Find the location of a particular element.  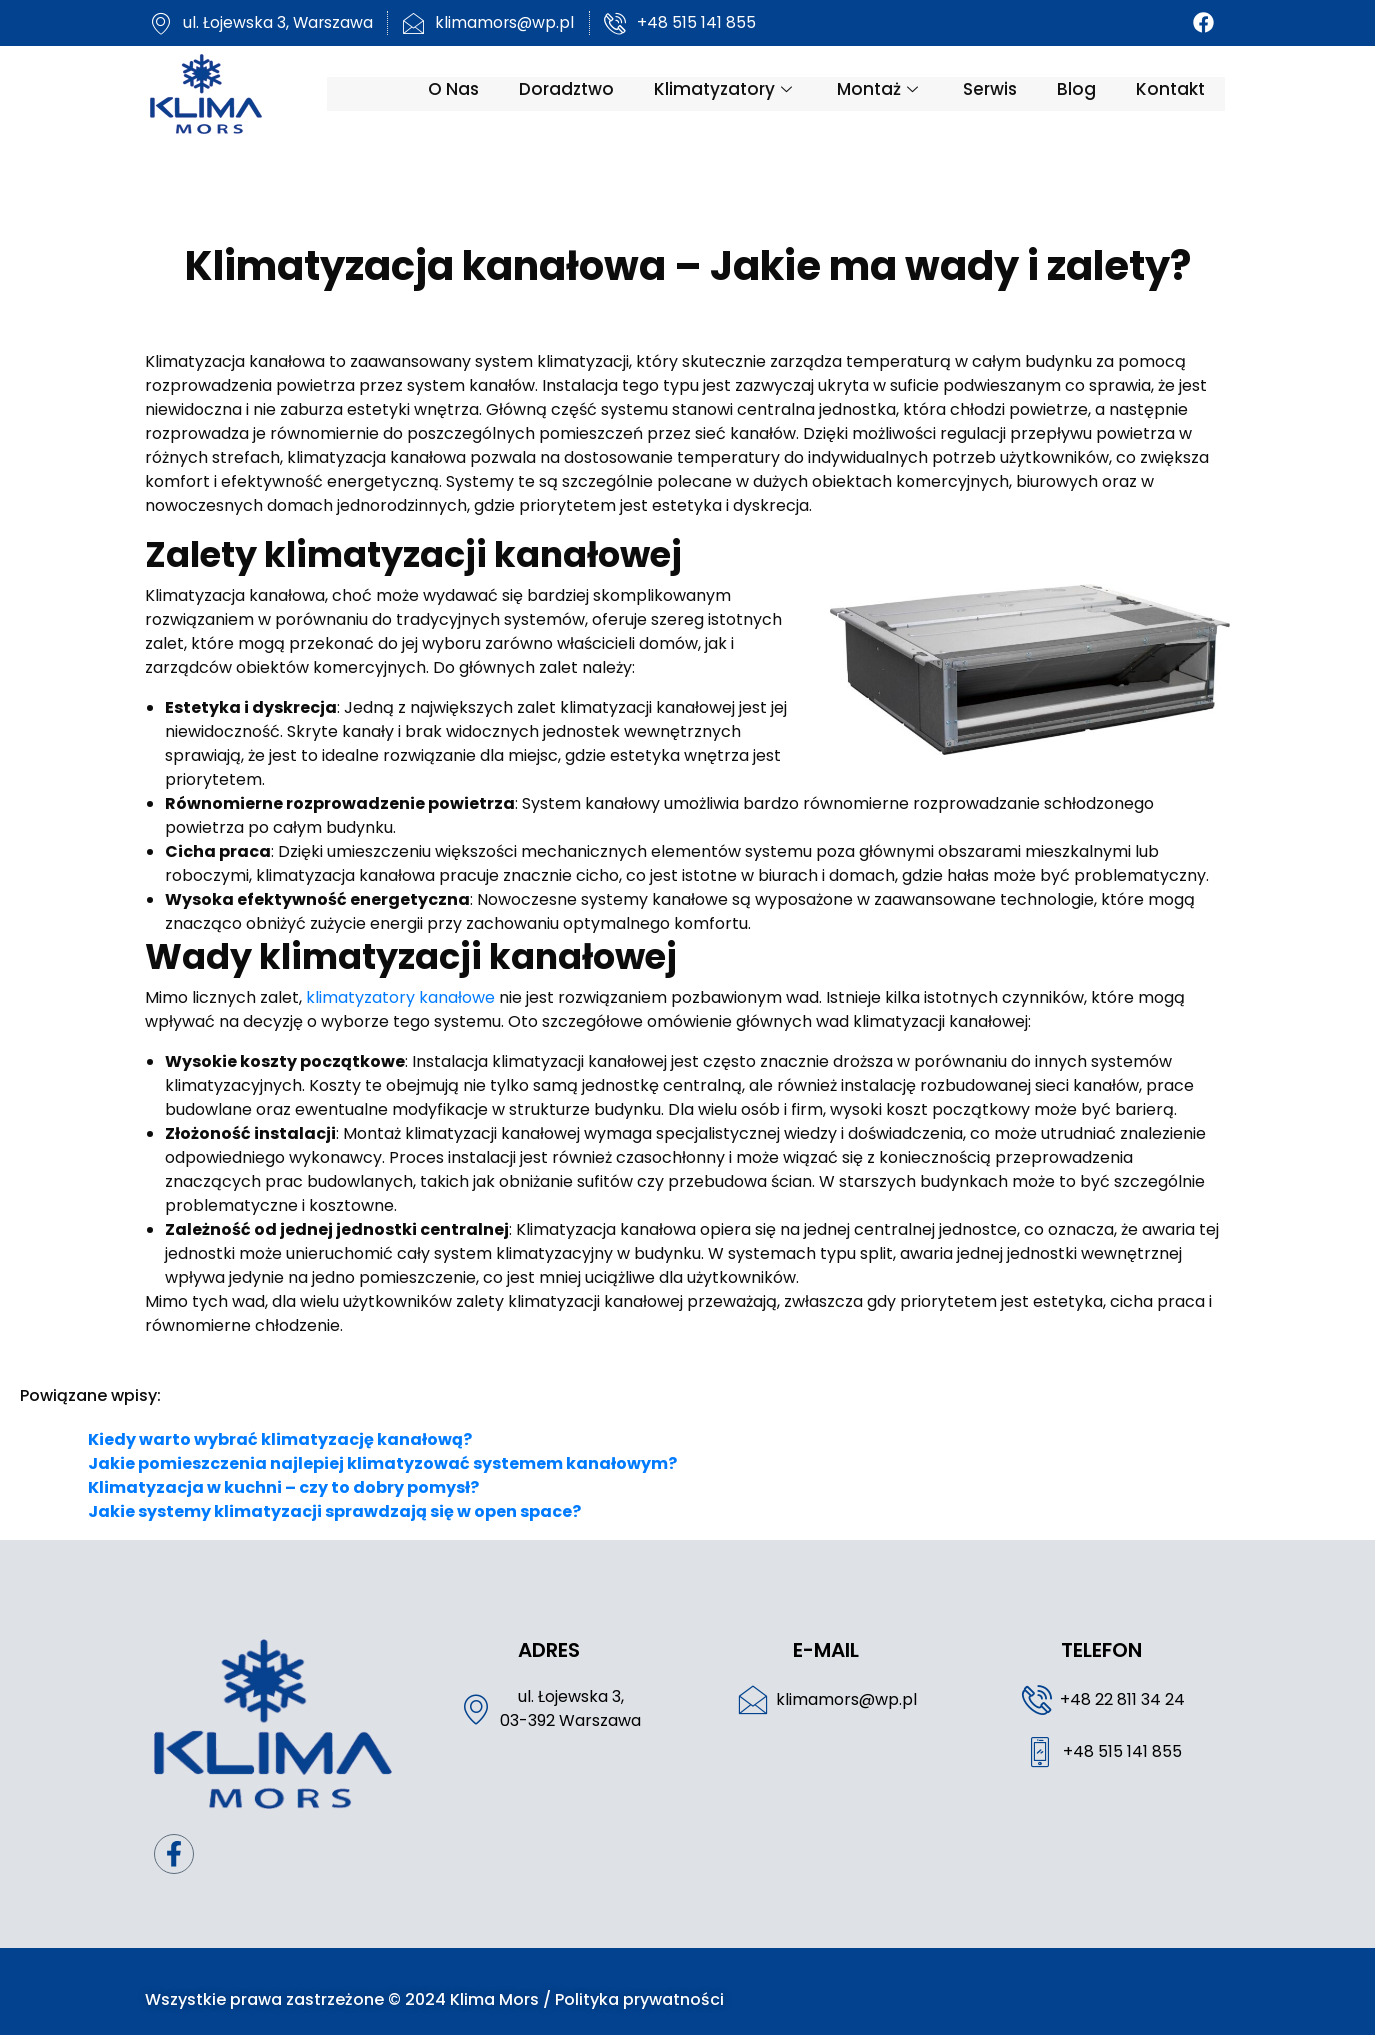

Jakie systemy klimatyzacji sprawdzają się w open space? is located at coordinates (334, 1487).